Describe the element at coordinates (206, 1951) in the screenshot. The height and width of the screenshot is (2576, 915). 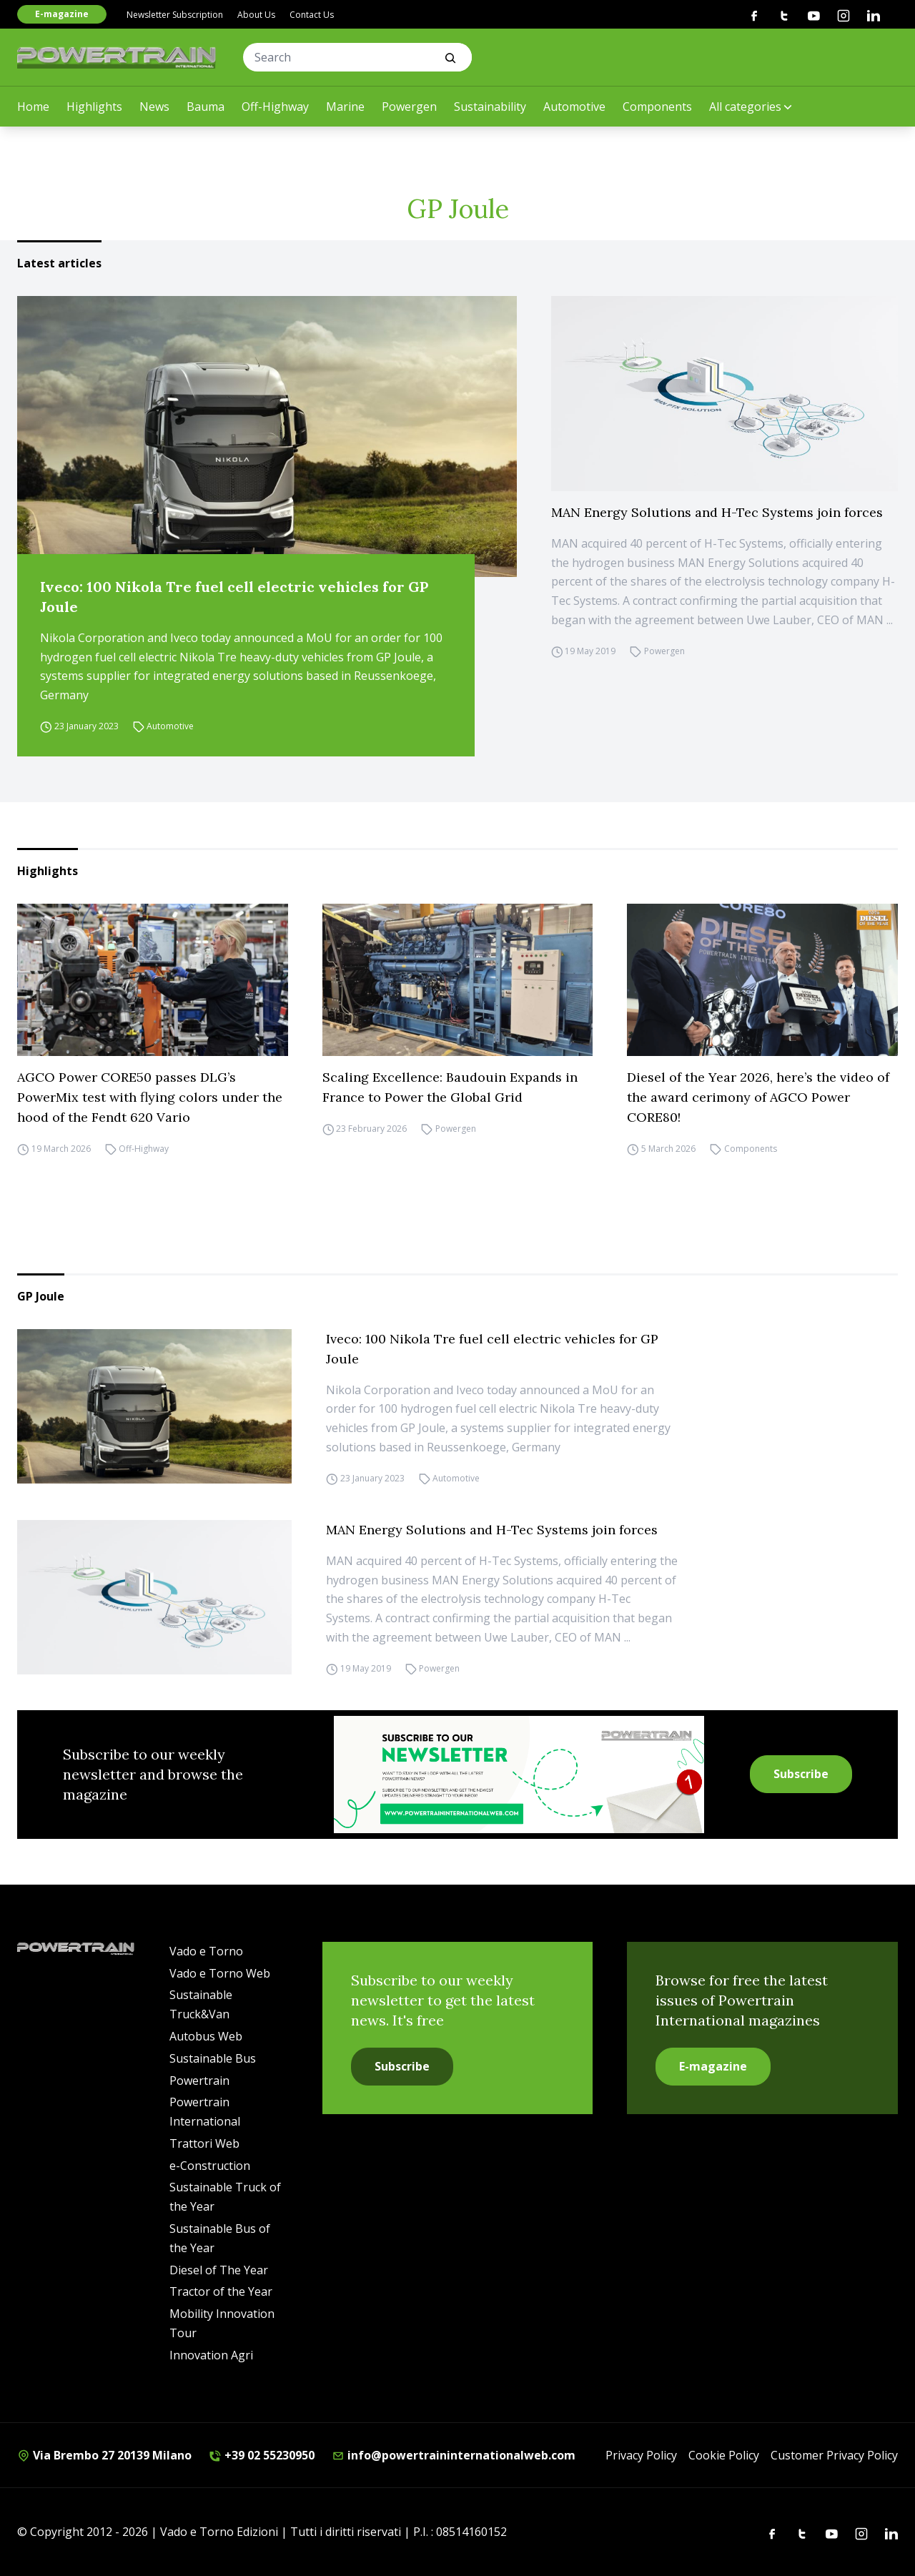
I see `Vado e Torno` at that location.